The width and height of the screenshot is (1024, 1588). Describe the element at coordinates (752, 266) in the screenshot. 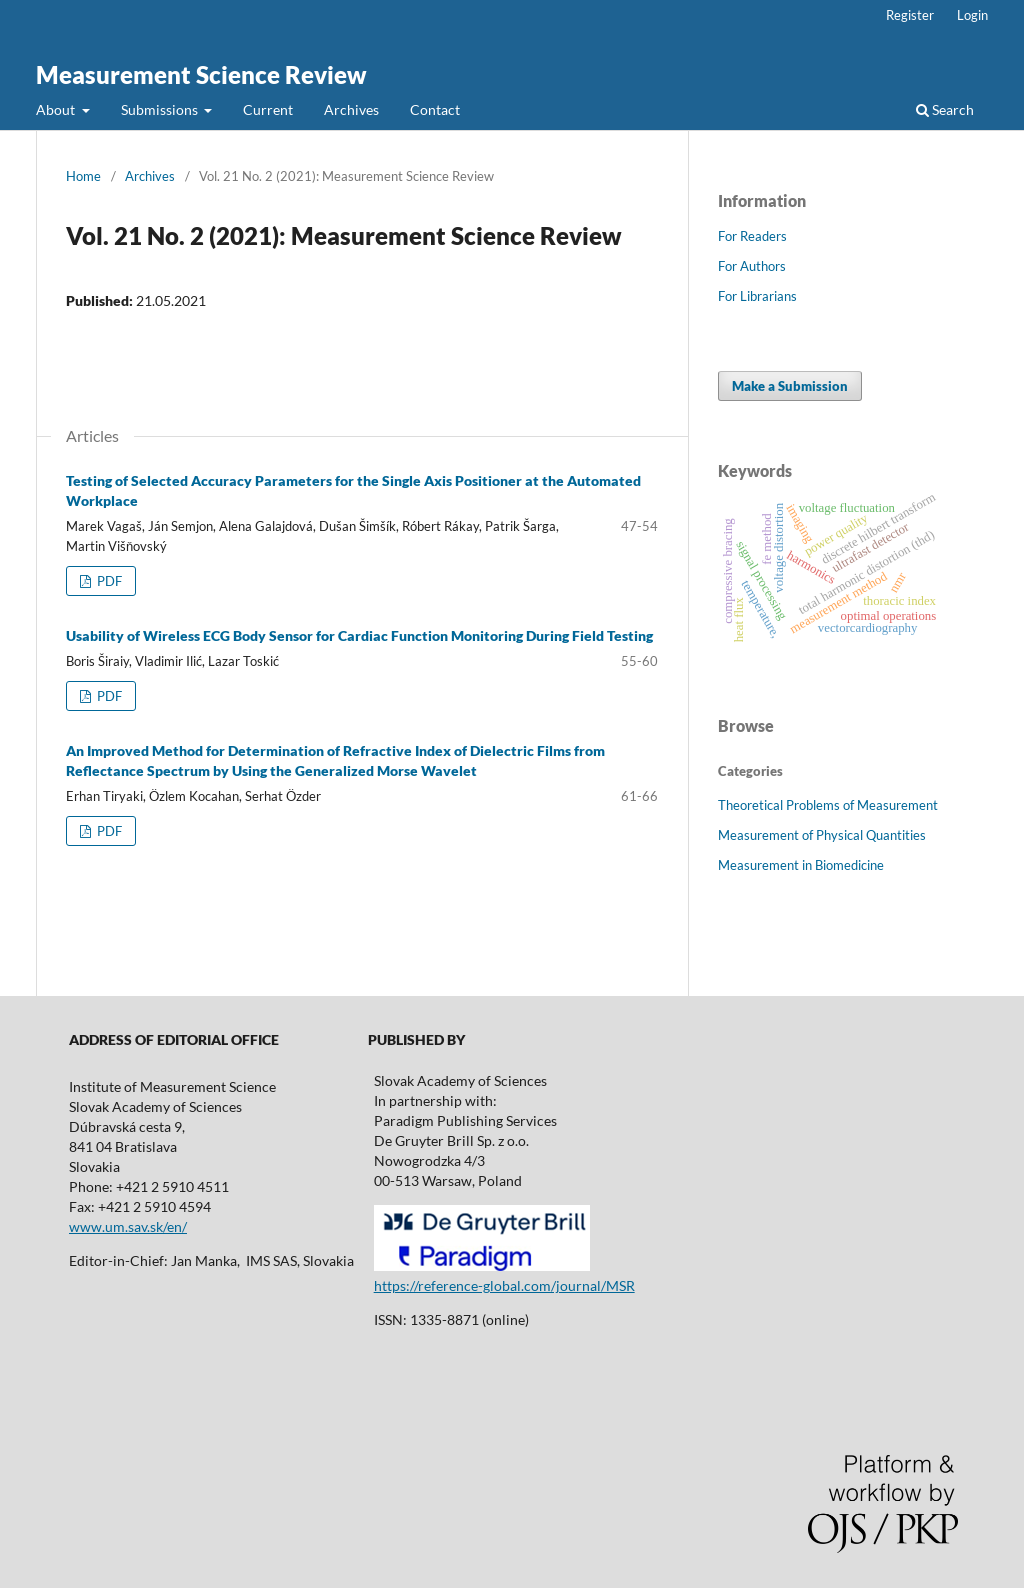

I see `For Authors` at that location.